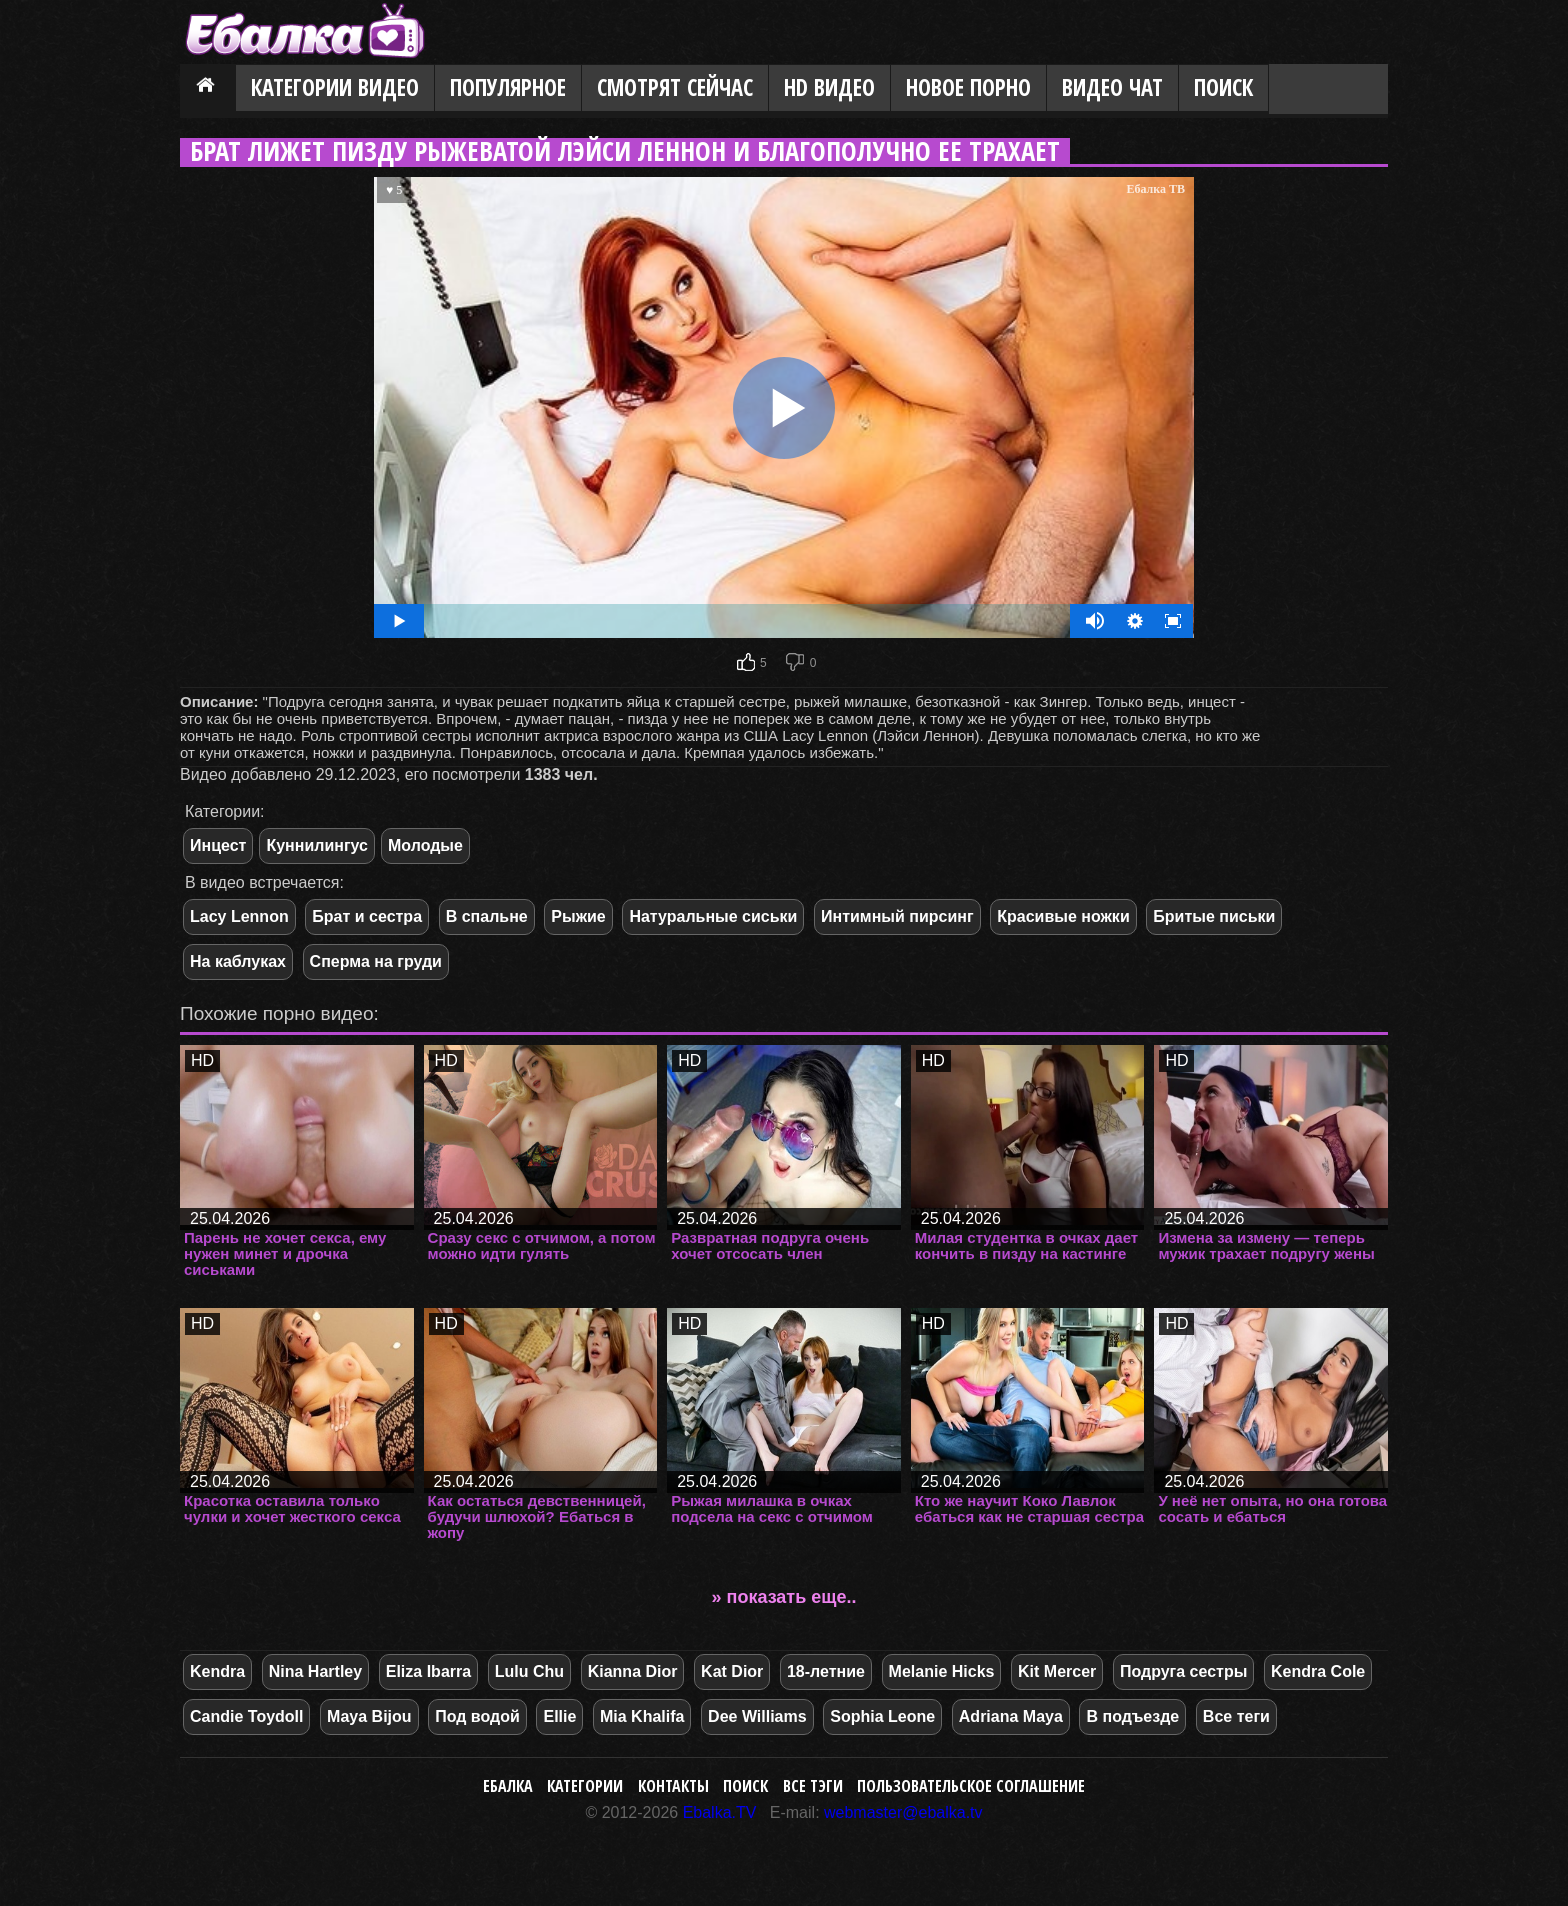  Describe the element at coordinates (559, 1716) in the screenshot. I see `Ellie` at that location.